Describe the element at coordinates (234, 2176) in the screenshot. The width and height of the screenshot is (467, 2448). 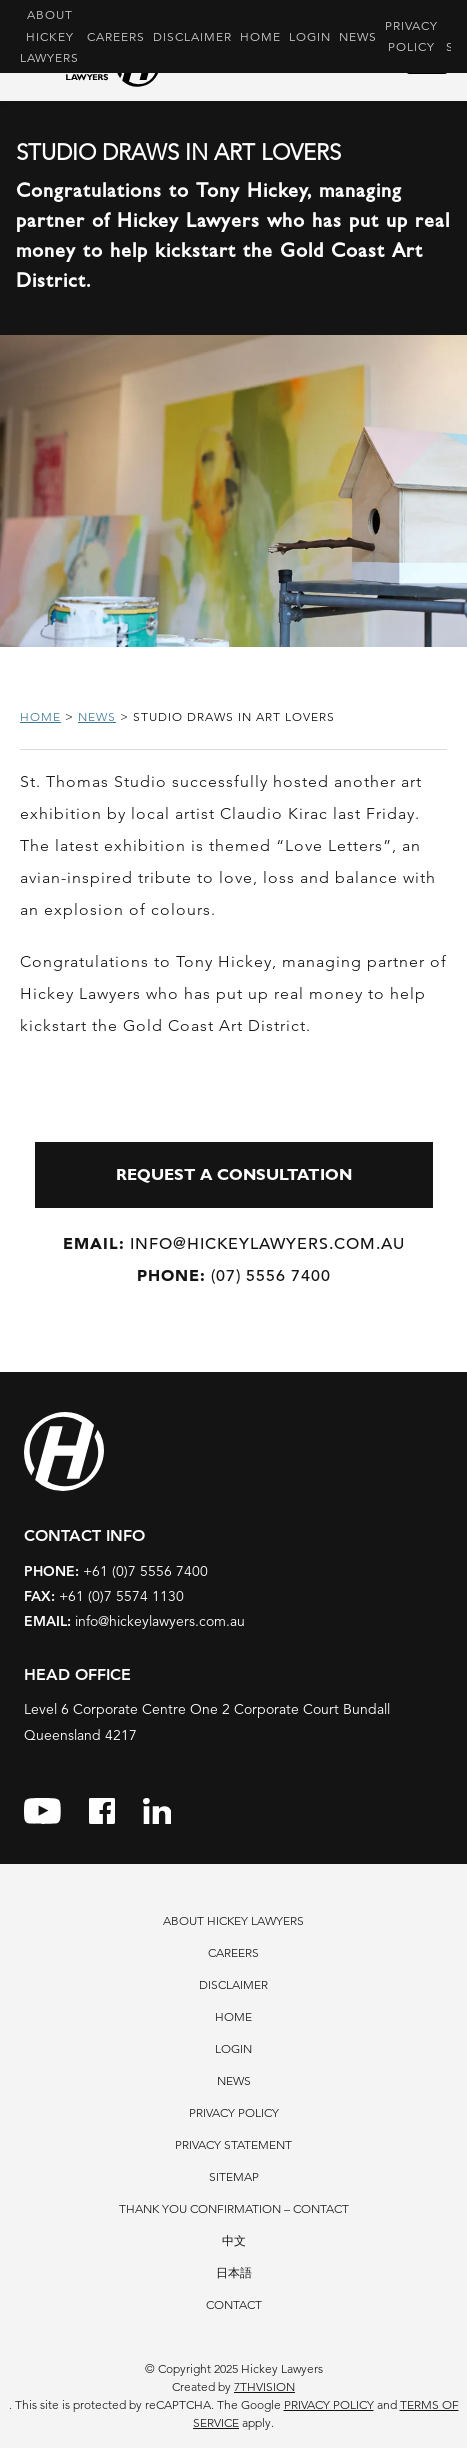
I see `Sitemap` at that location.